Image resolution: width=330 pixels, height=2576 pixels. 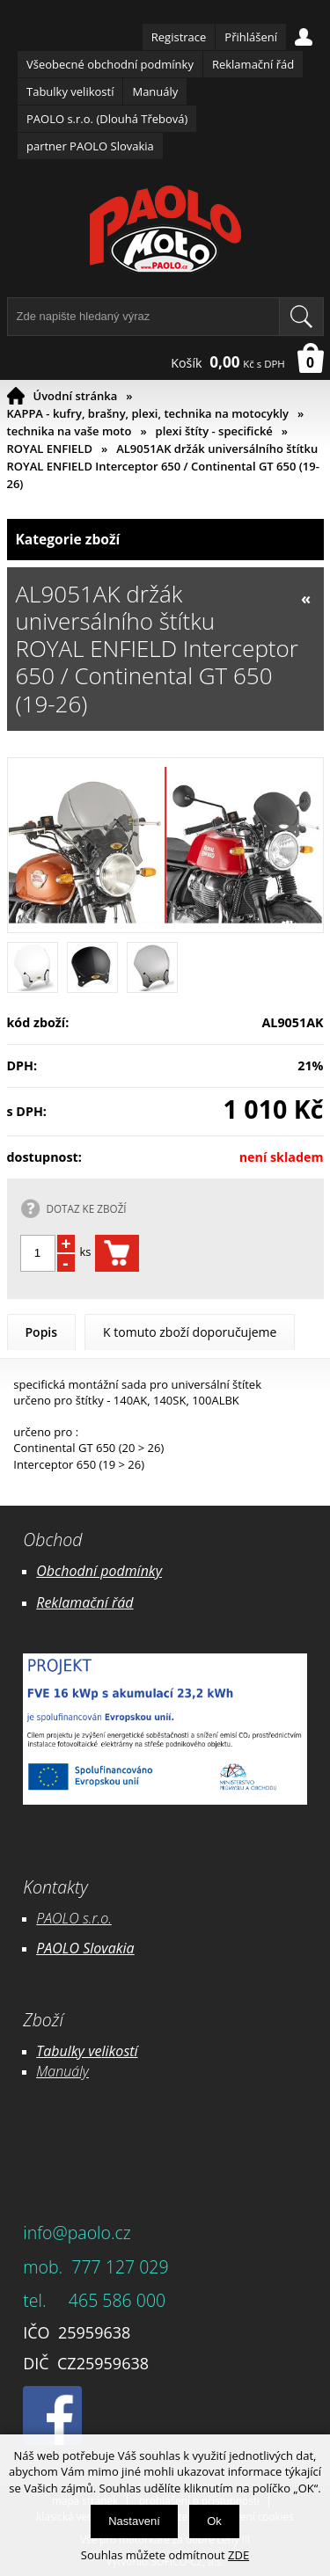 What do you see at coordinates (214, 2521) in the screenshot?
I see `Ok` at bounding box center [214, 2521].